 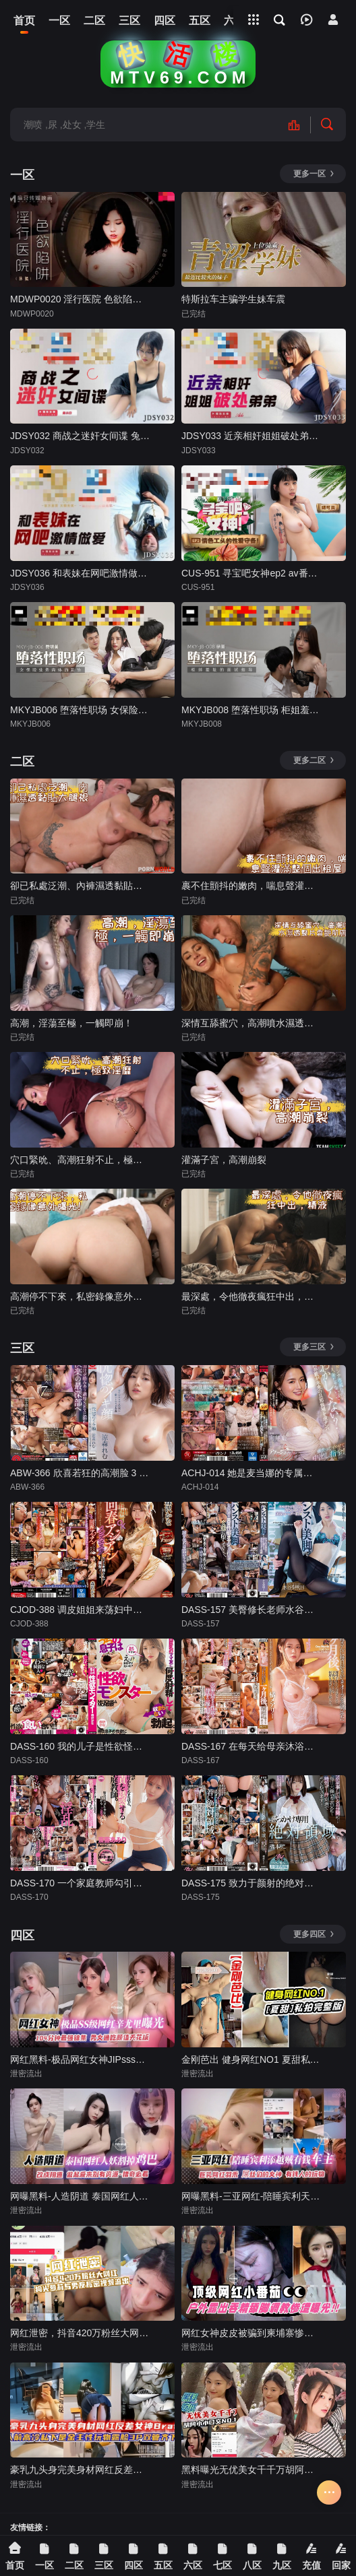 I want to click on 卻已私處泛潮、內褲濕透黏貼大腿根, so click(x=80, y=885).